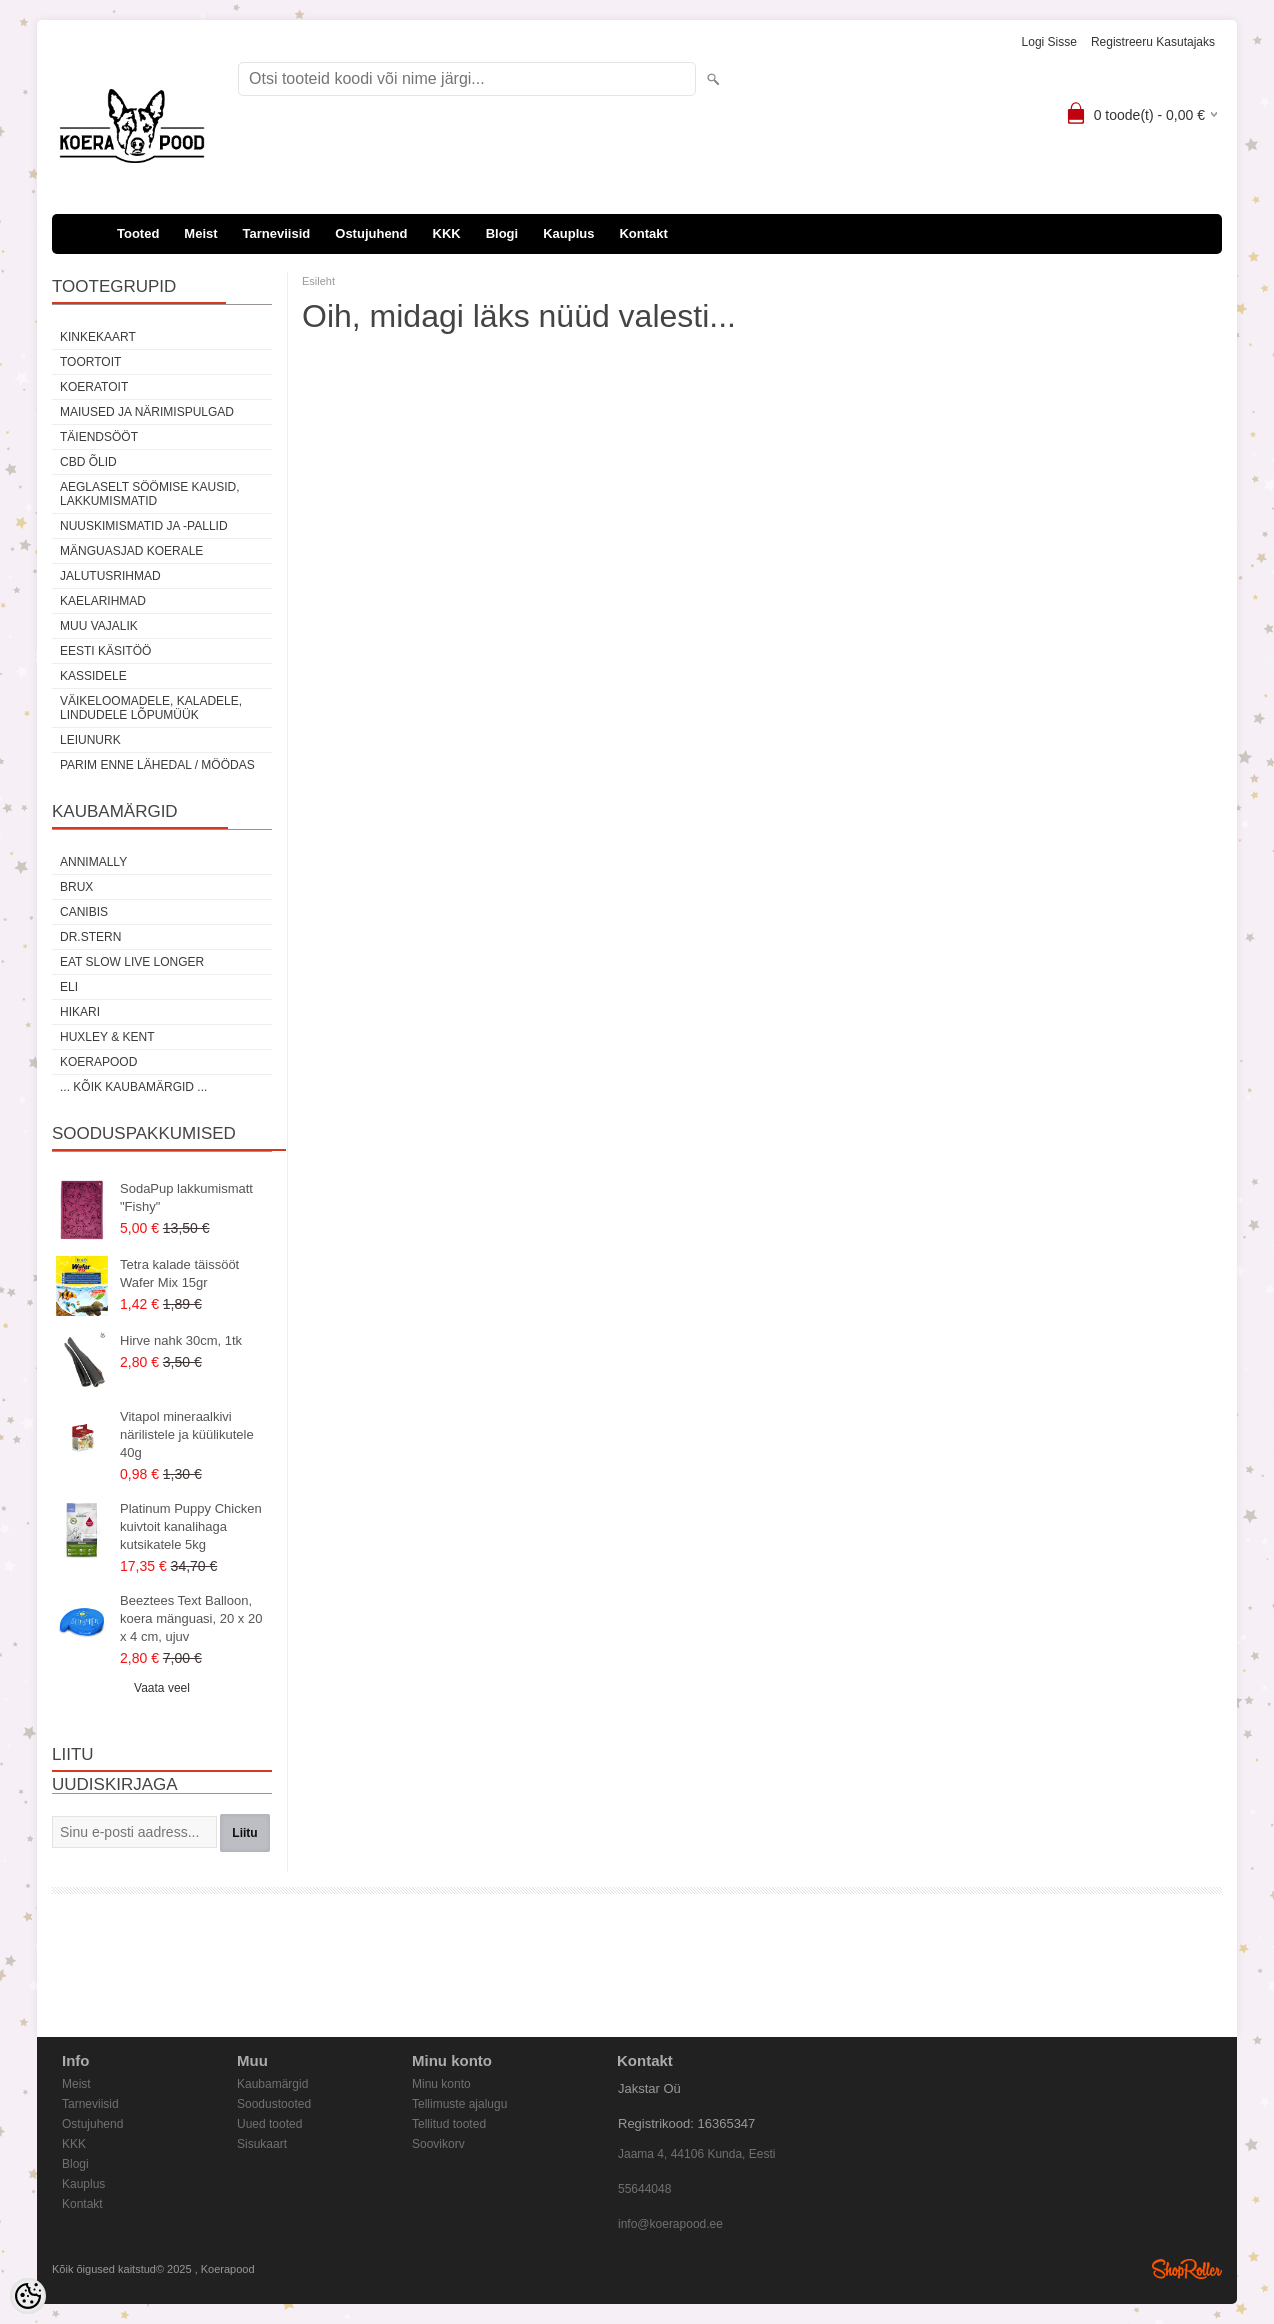 The width and height of the screenshot is (1274, 2324). Describe the element at coordinates (88, 462) in the screenshot. I see `CBD õlid` at that location.